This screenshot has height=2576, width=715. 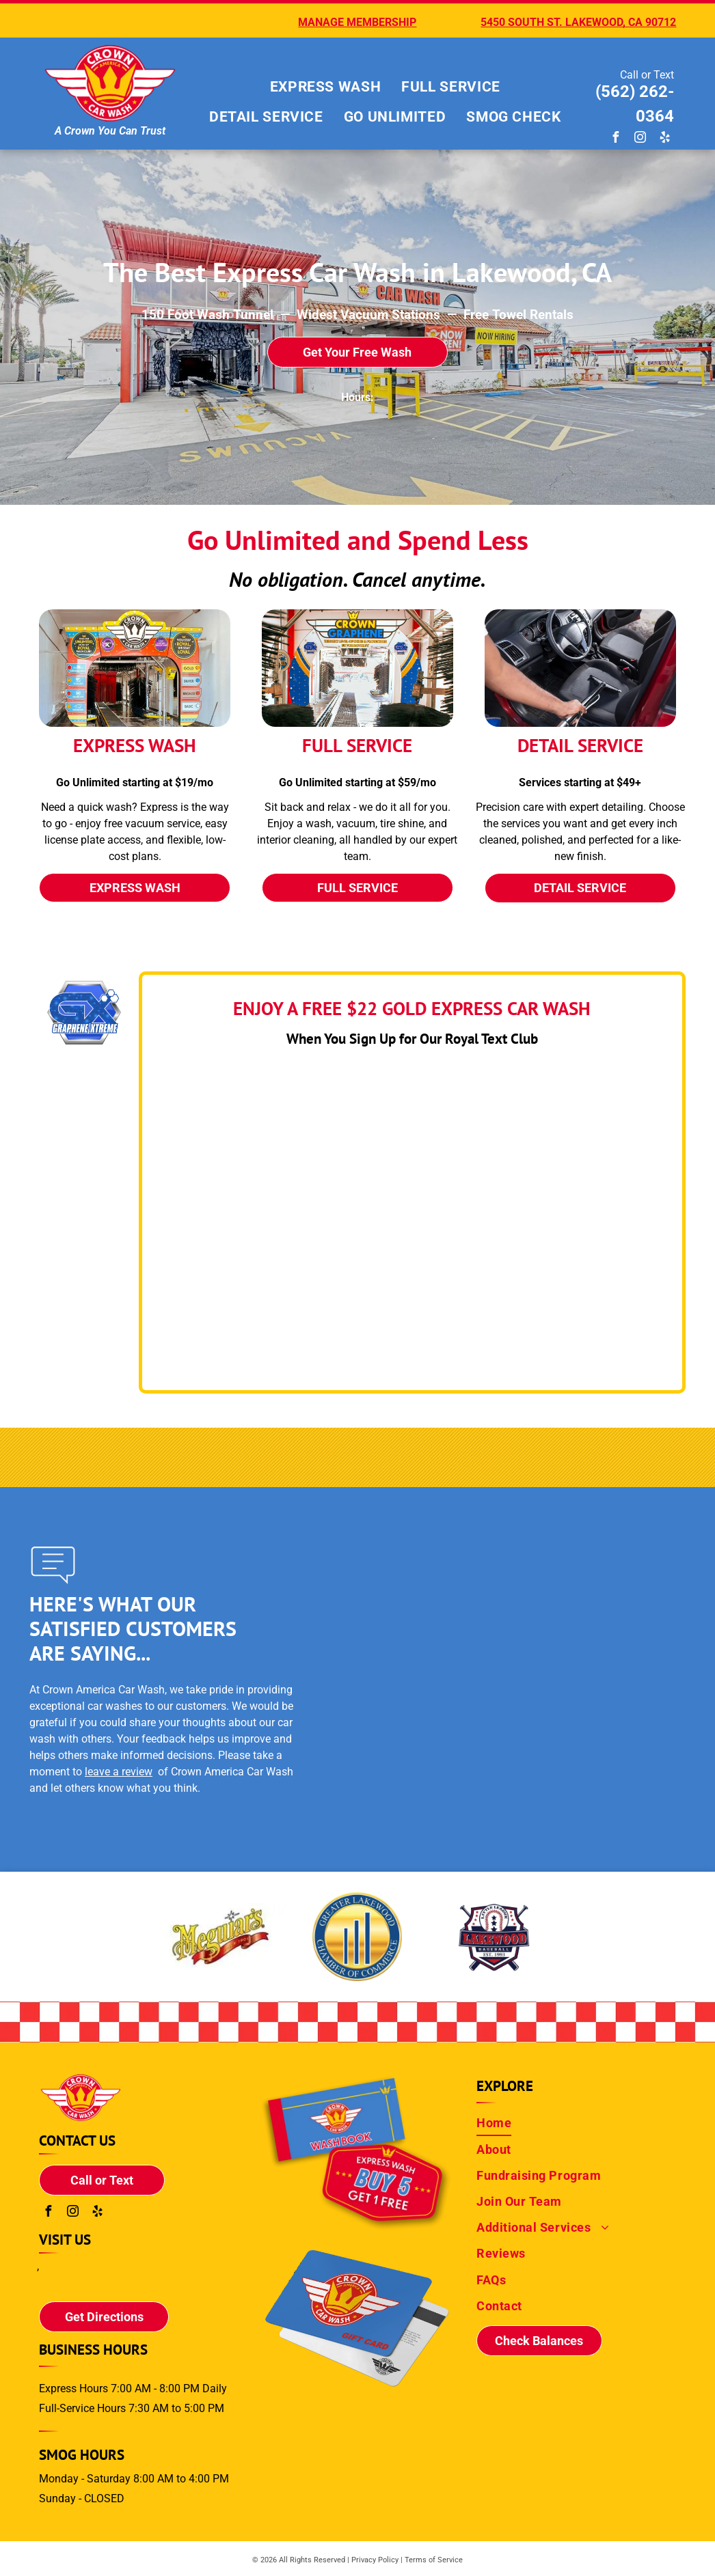 I want to click on [The logo for the greater lakewood chamber of commerce], so click(x=220, y=1936).